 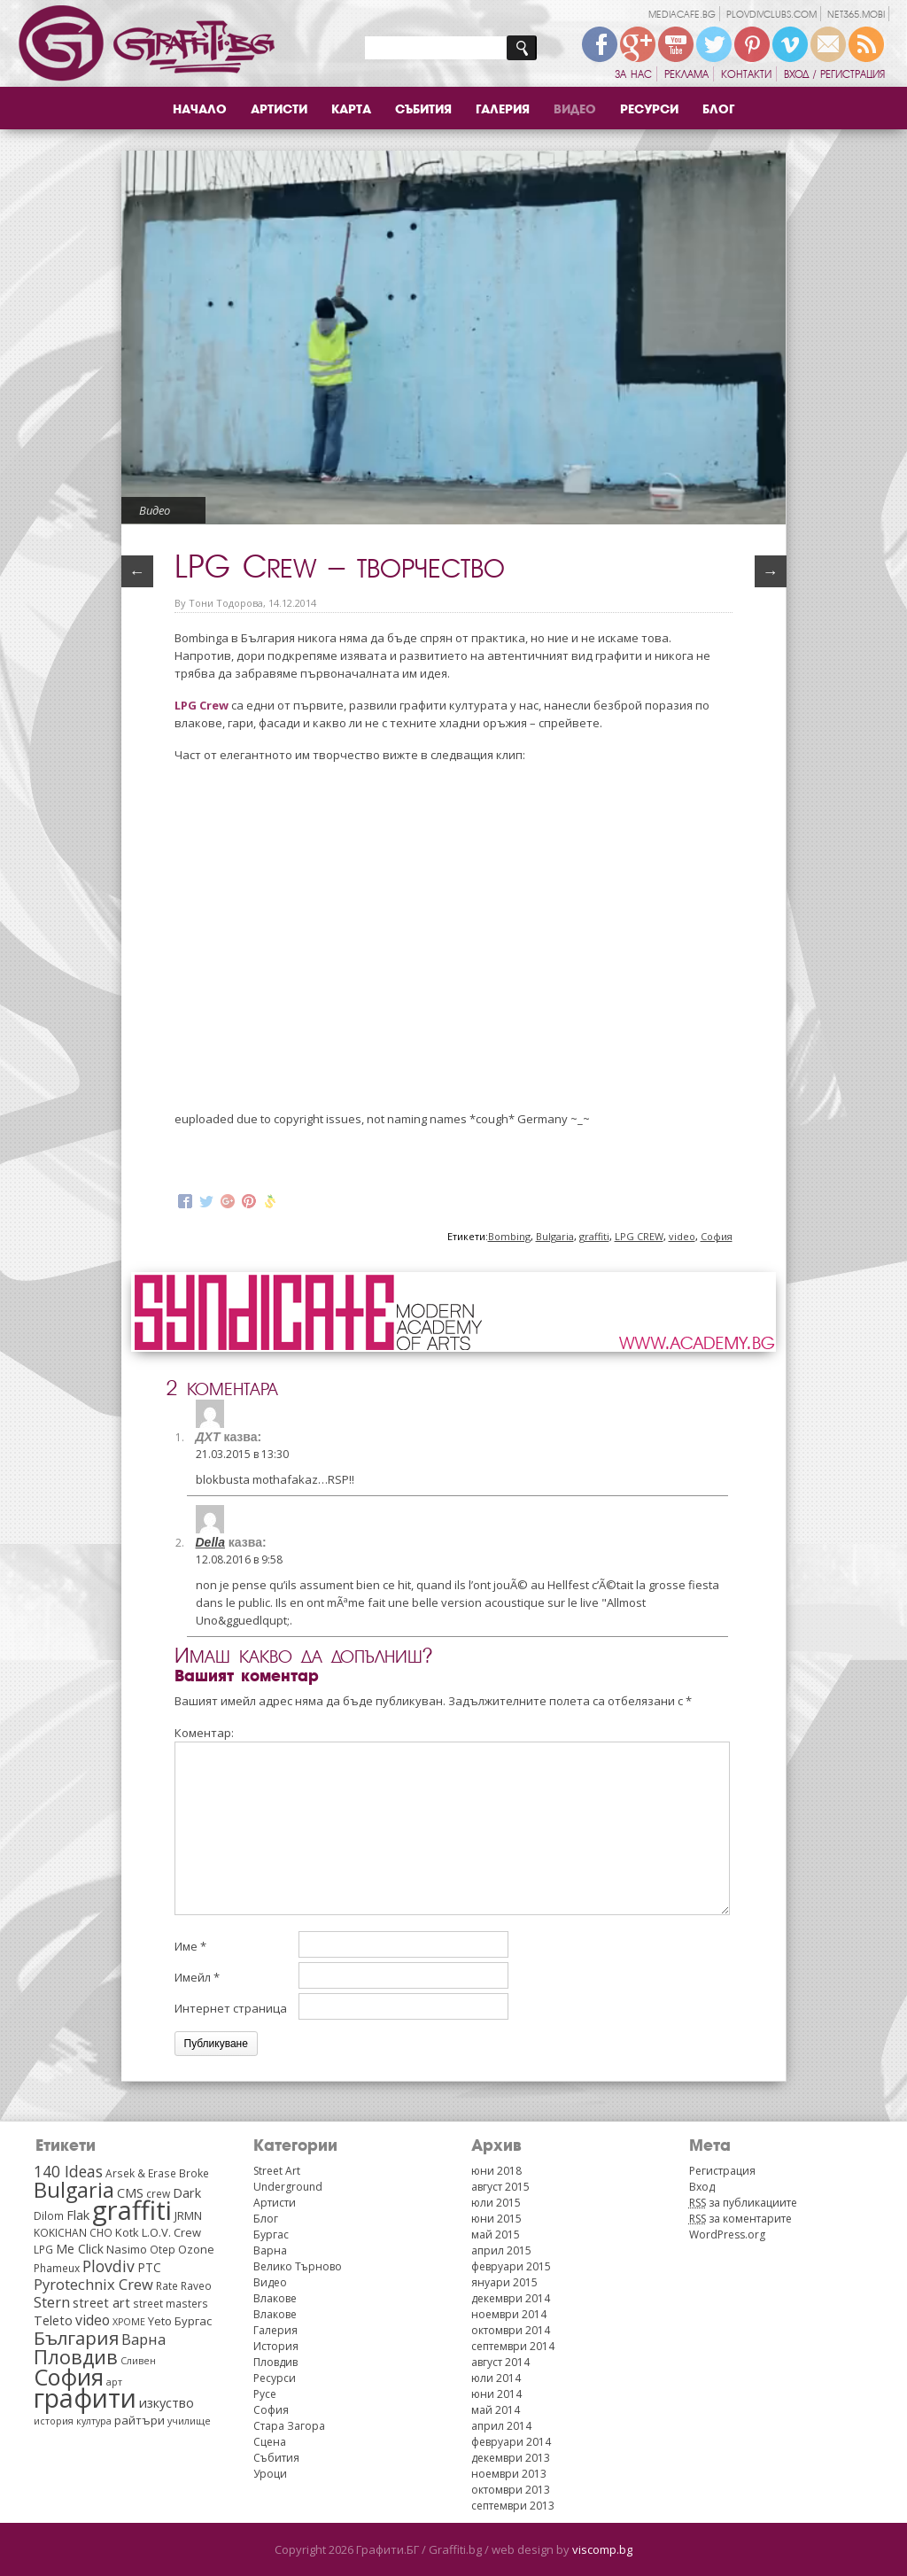 What do you see at coordinates (639, 1236) in the screenshot?
I see `LPG CREW` at bounding box center [639, 1236].